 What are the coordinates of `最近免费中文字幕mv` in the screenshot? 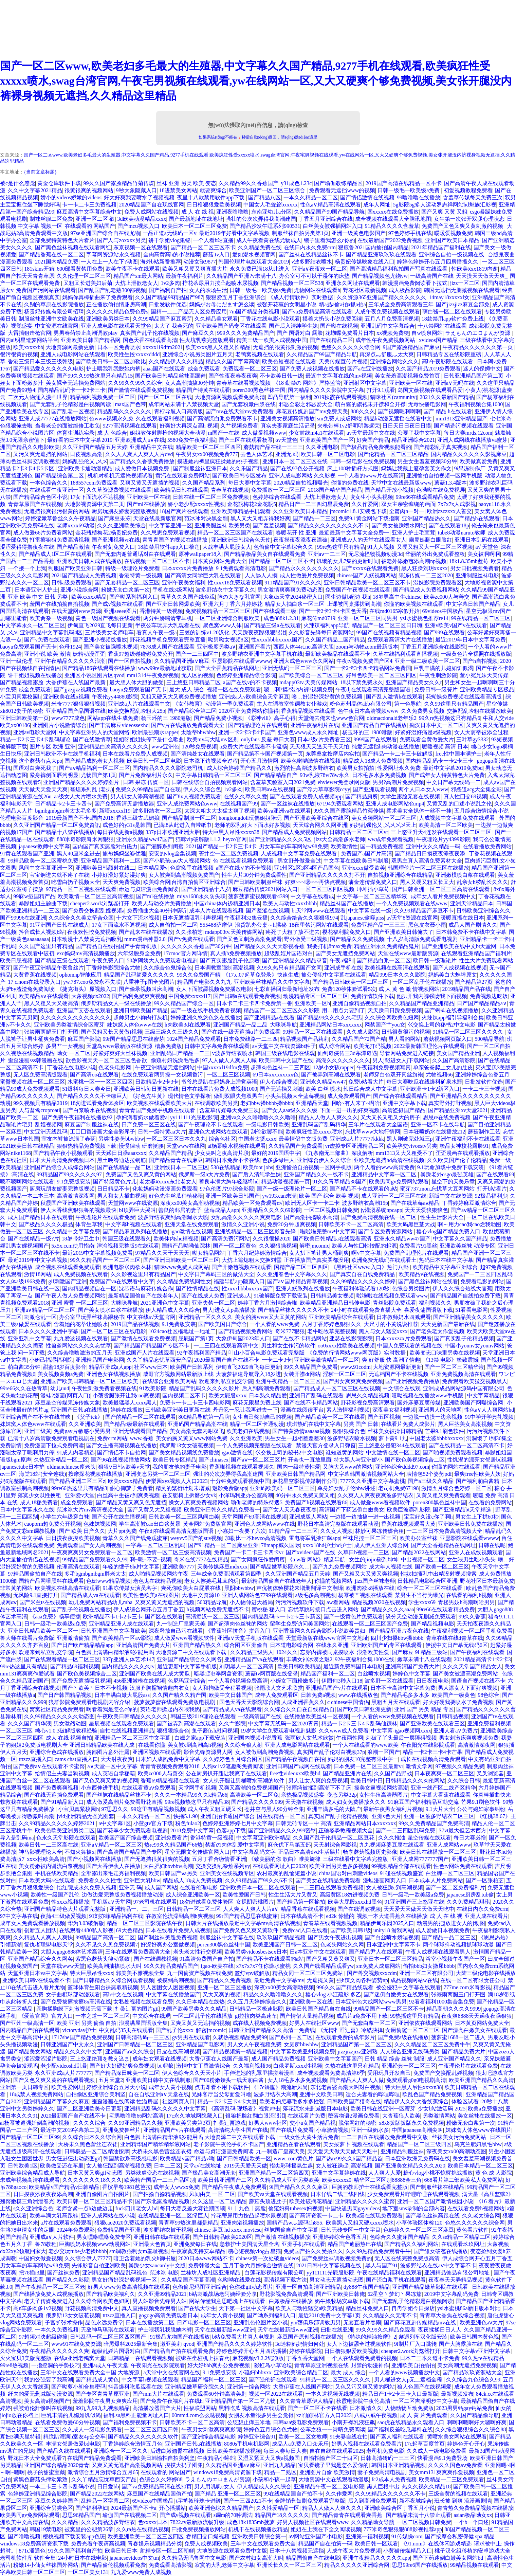 It's located at (279, 1980).